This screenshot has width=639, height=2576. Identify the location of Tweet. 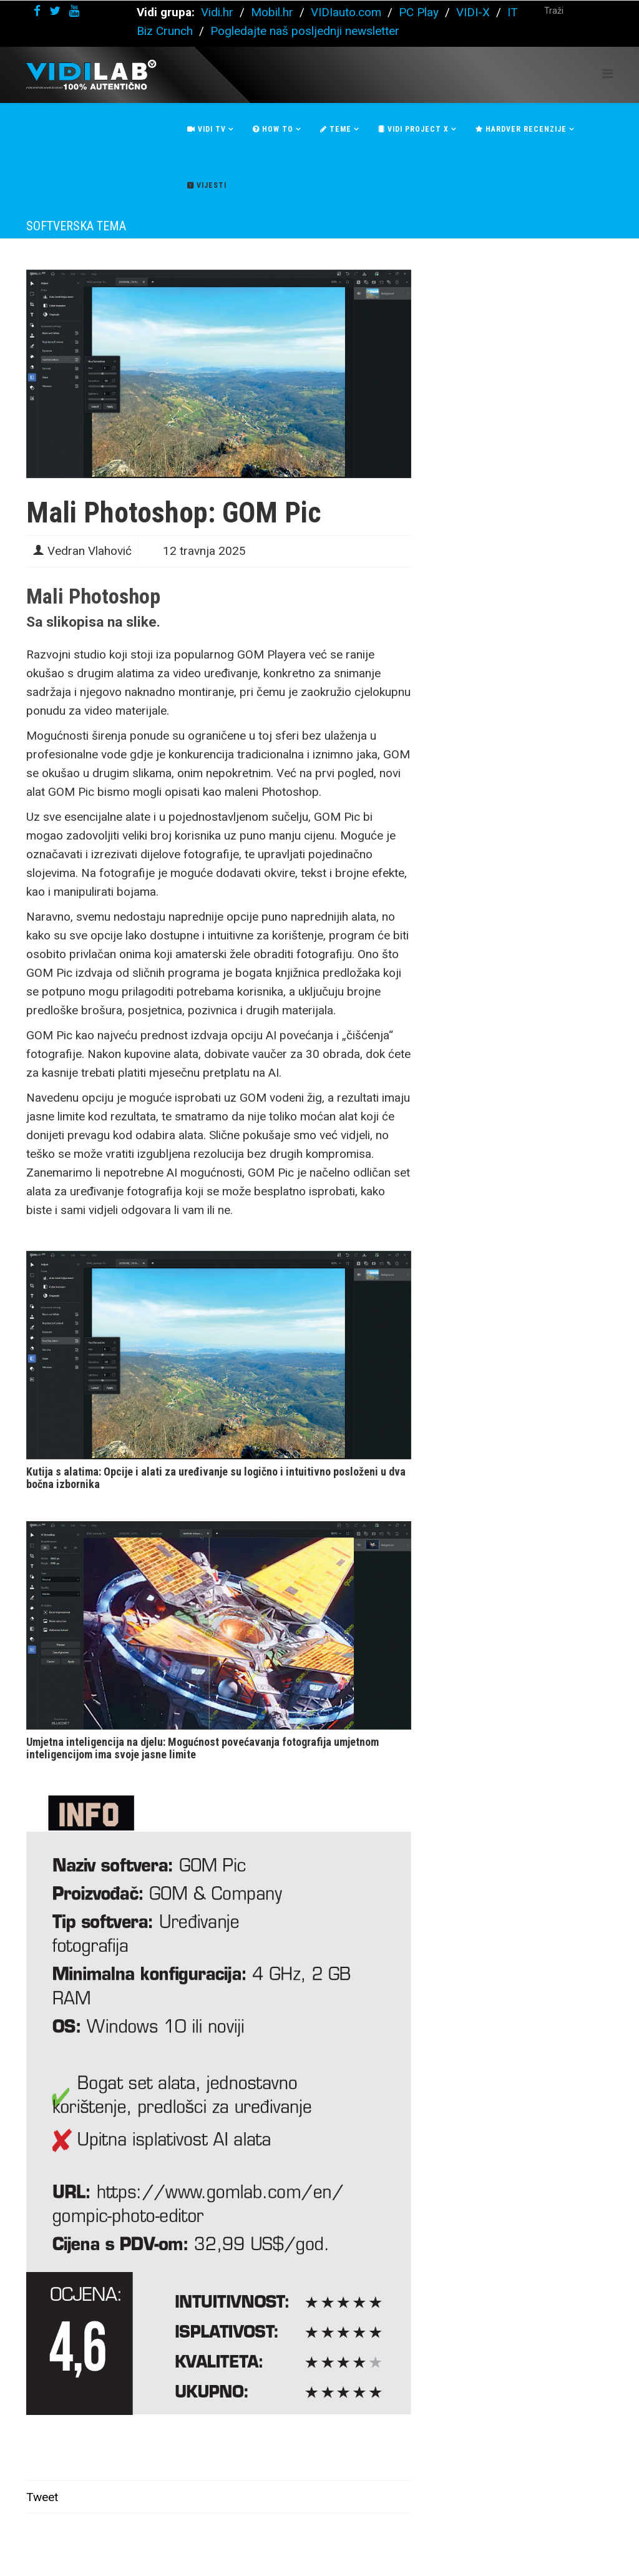
(42, 2497).